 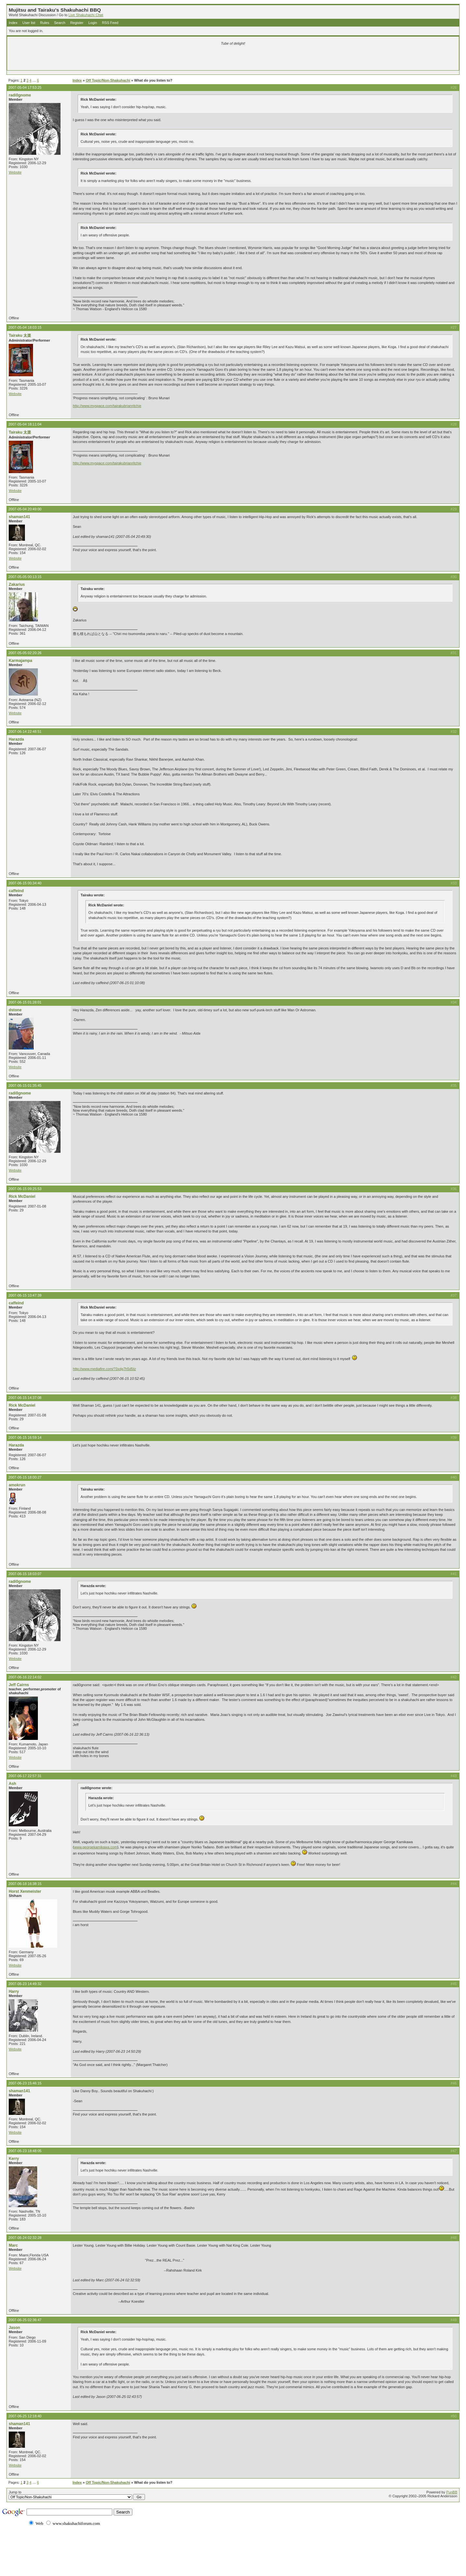 What do you see at coordinates (107, 406) in the screenshot?
I see `http://www.myspace.com/tairakubrianritchie` at bounding box center [107, 406].